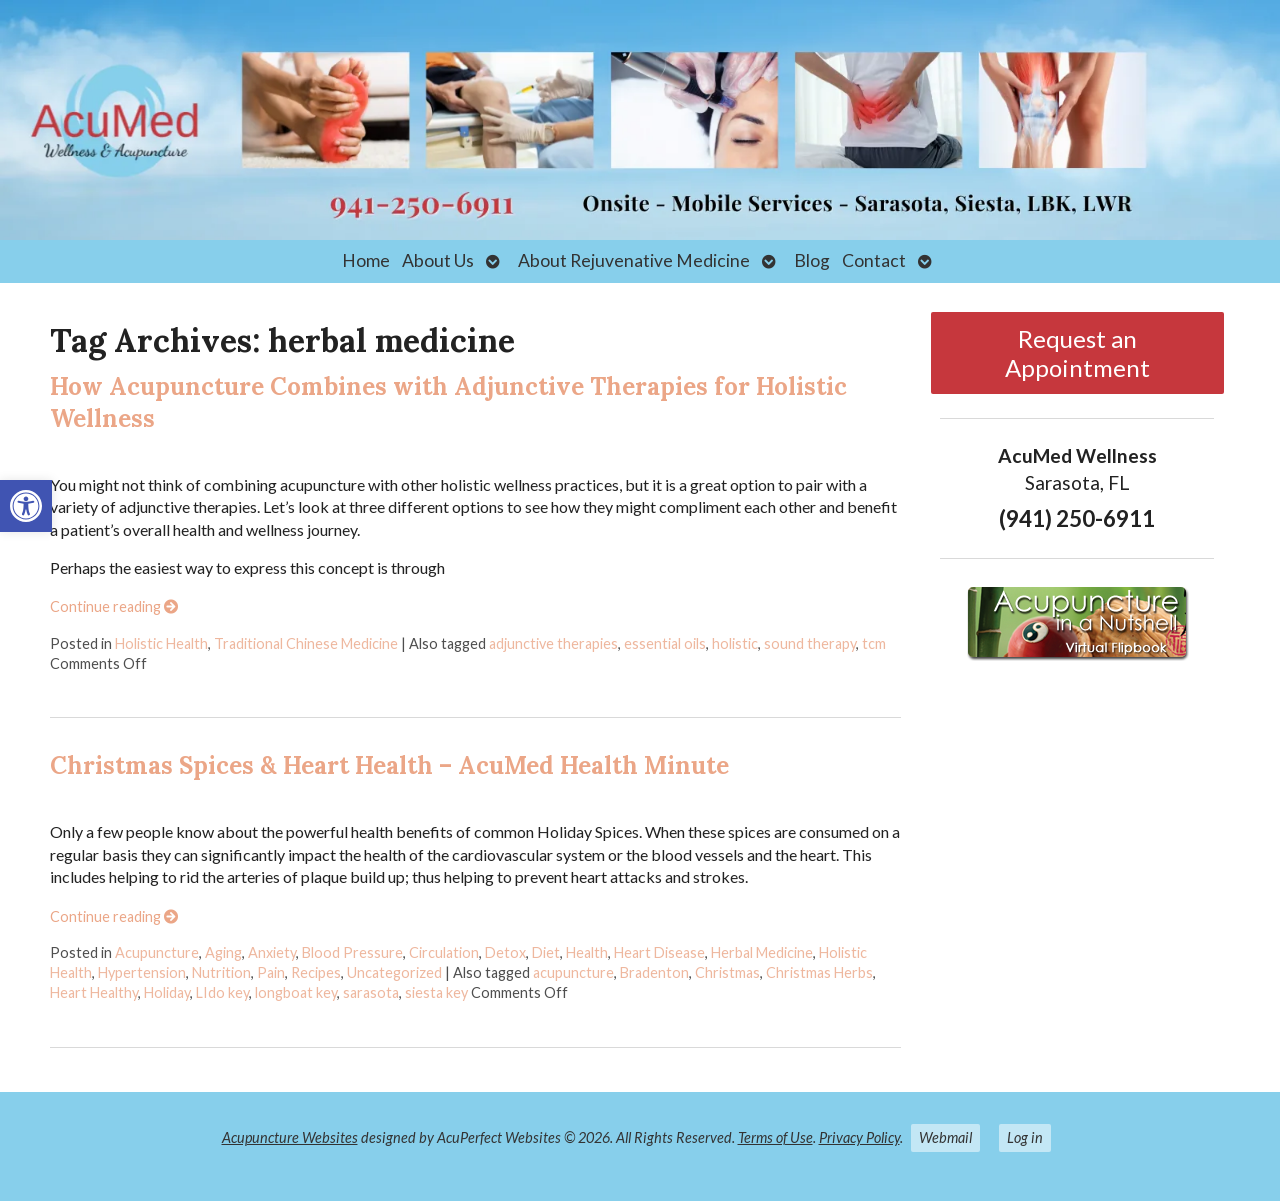  What do you see at coordinates (735, 643) in the screenshot?
I see `holistic [link]` at bounding box center [735, 643].